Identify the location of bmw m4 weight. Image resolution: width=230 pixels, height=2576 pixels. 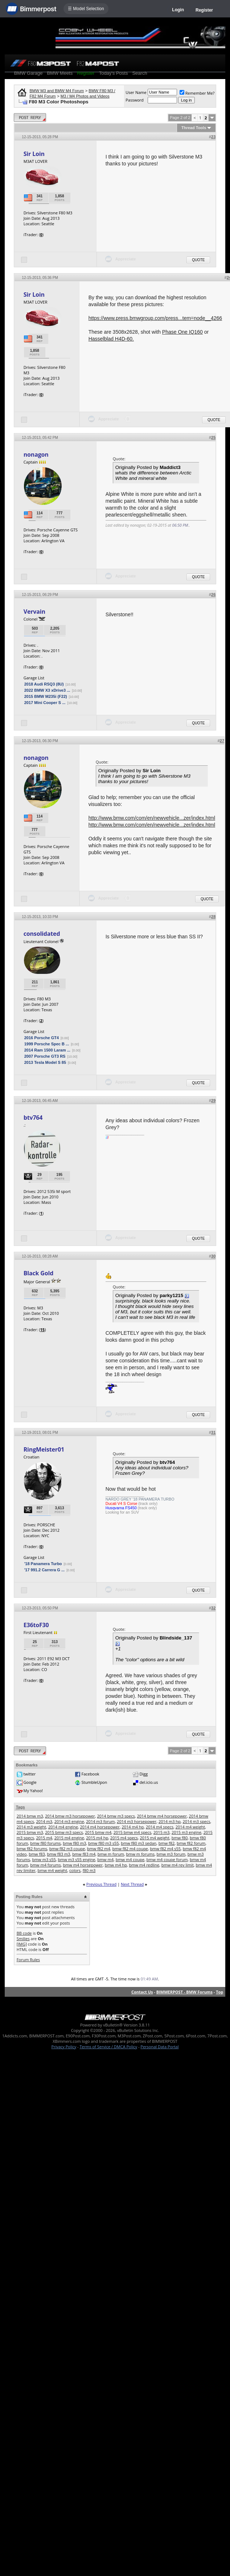
(52, 1870).